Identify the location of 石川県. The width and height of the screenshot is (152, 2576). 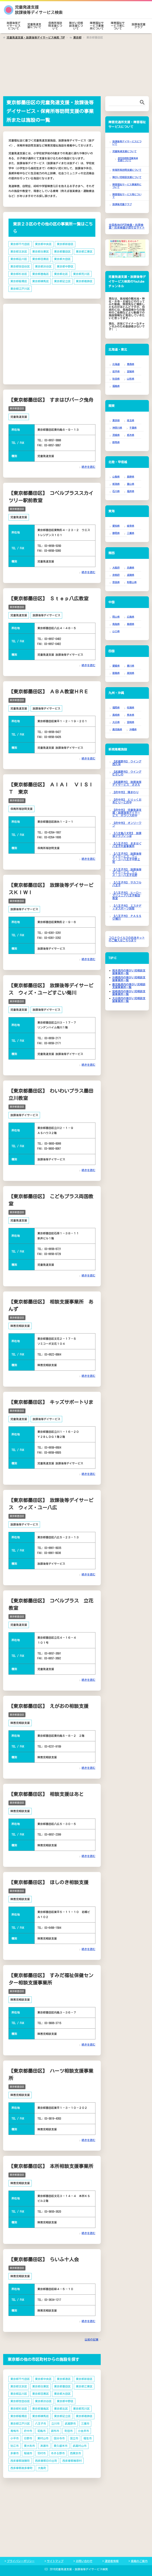
(116, 491).